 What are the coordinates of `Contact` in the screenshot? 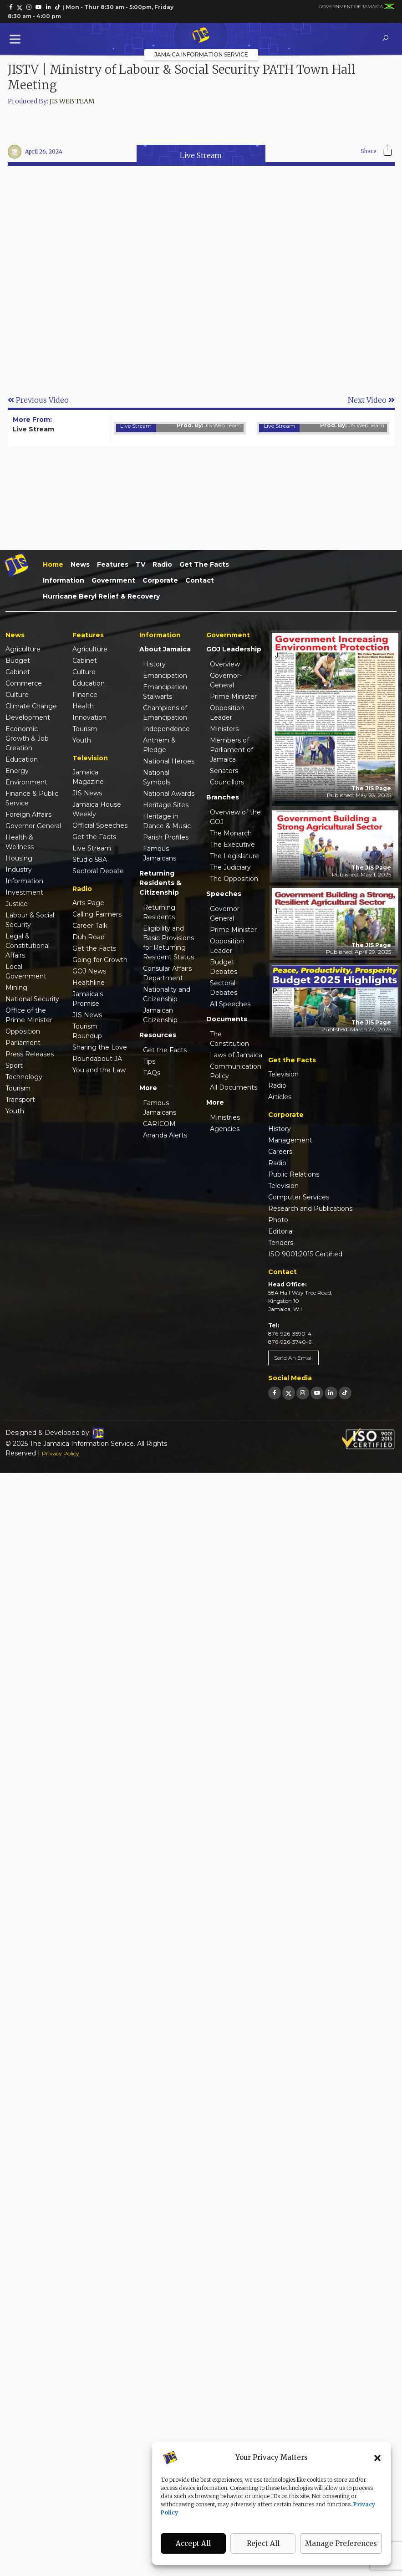 It's located at (199, 580).